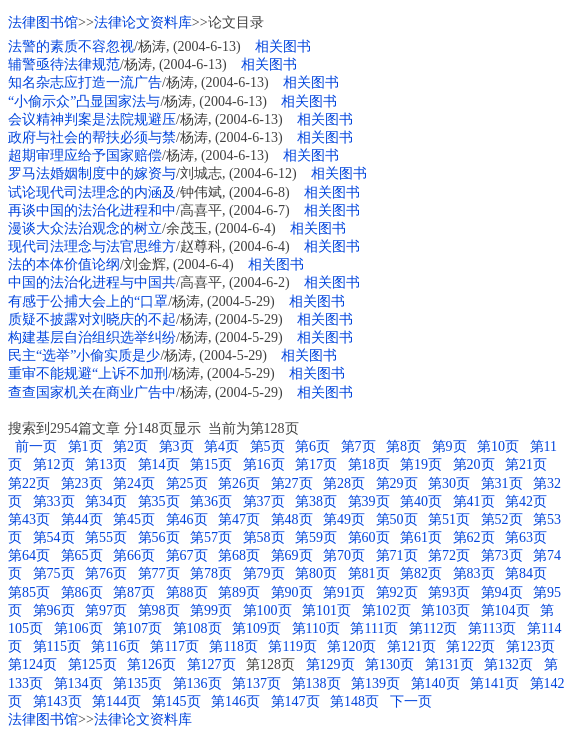 This screenshot has height=737, width=575. What do you see at coordinates (34, 446) in the screenshot?
I see `前一页` at bounding box center [34, 446].